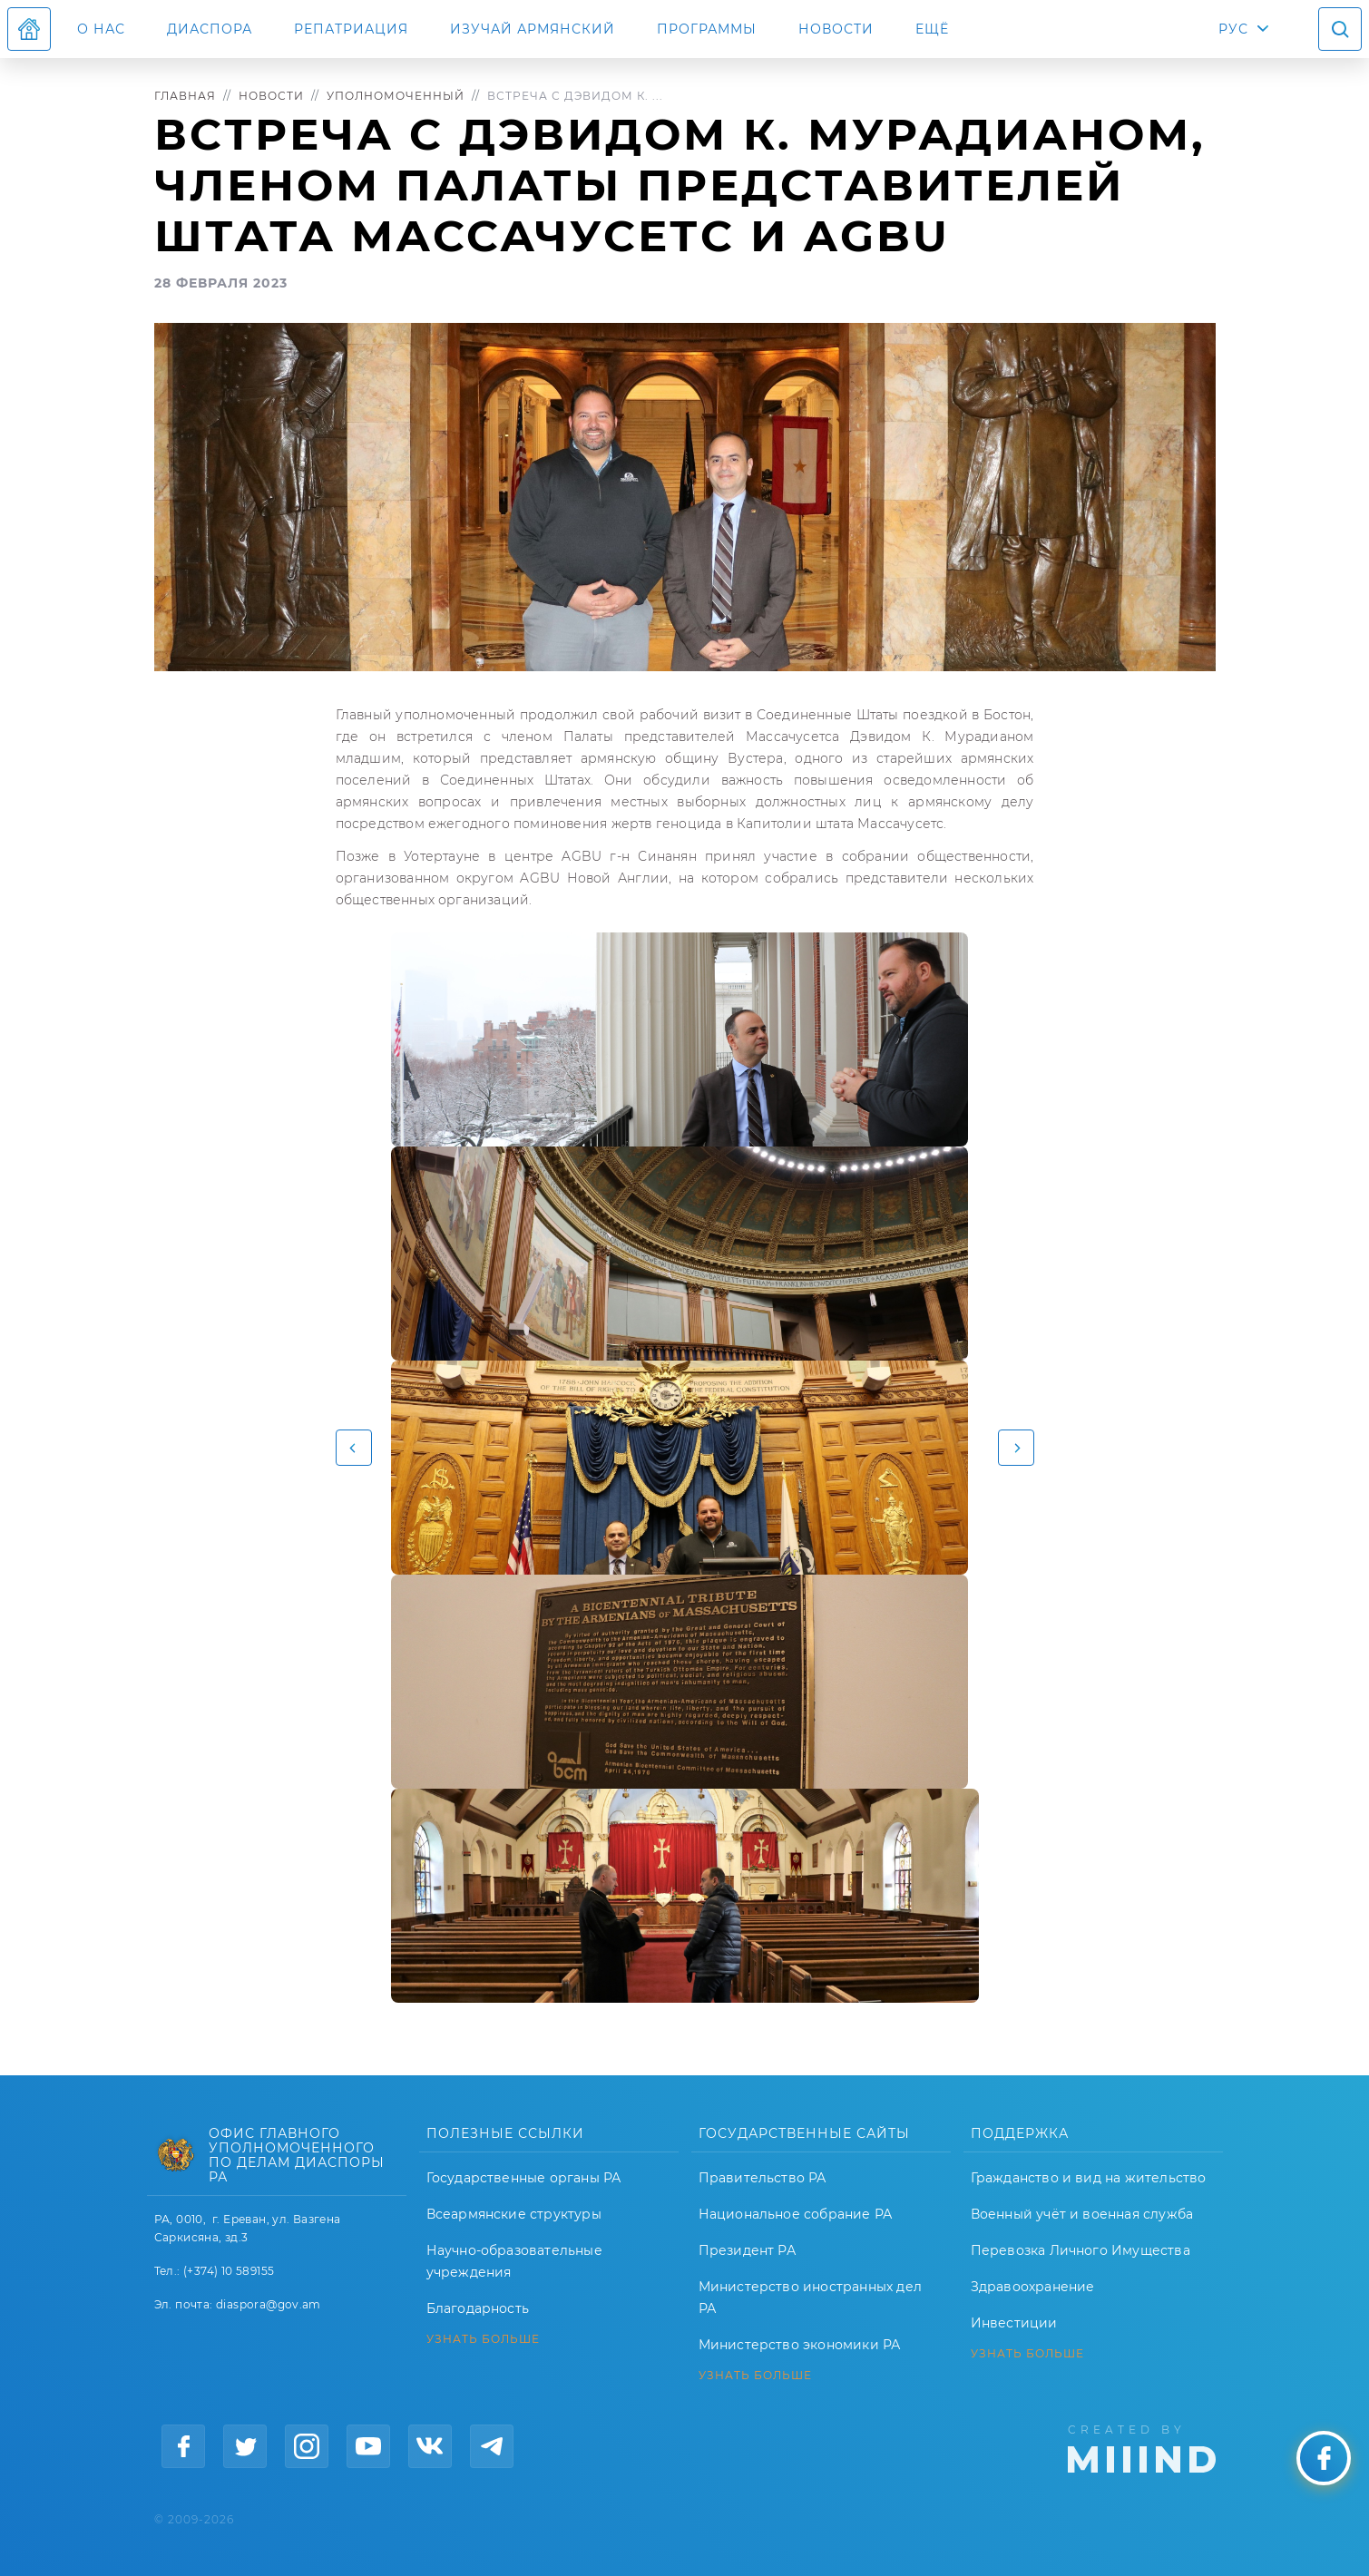  I want to click on Государственные органы РА, so click(523, 2178).